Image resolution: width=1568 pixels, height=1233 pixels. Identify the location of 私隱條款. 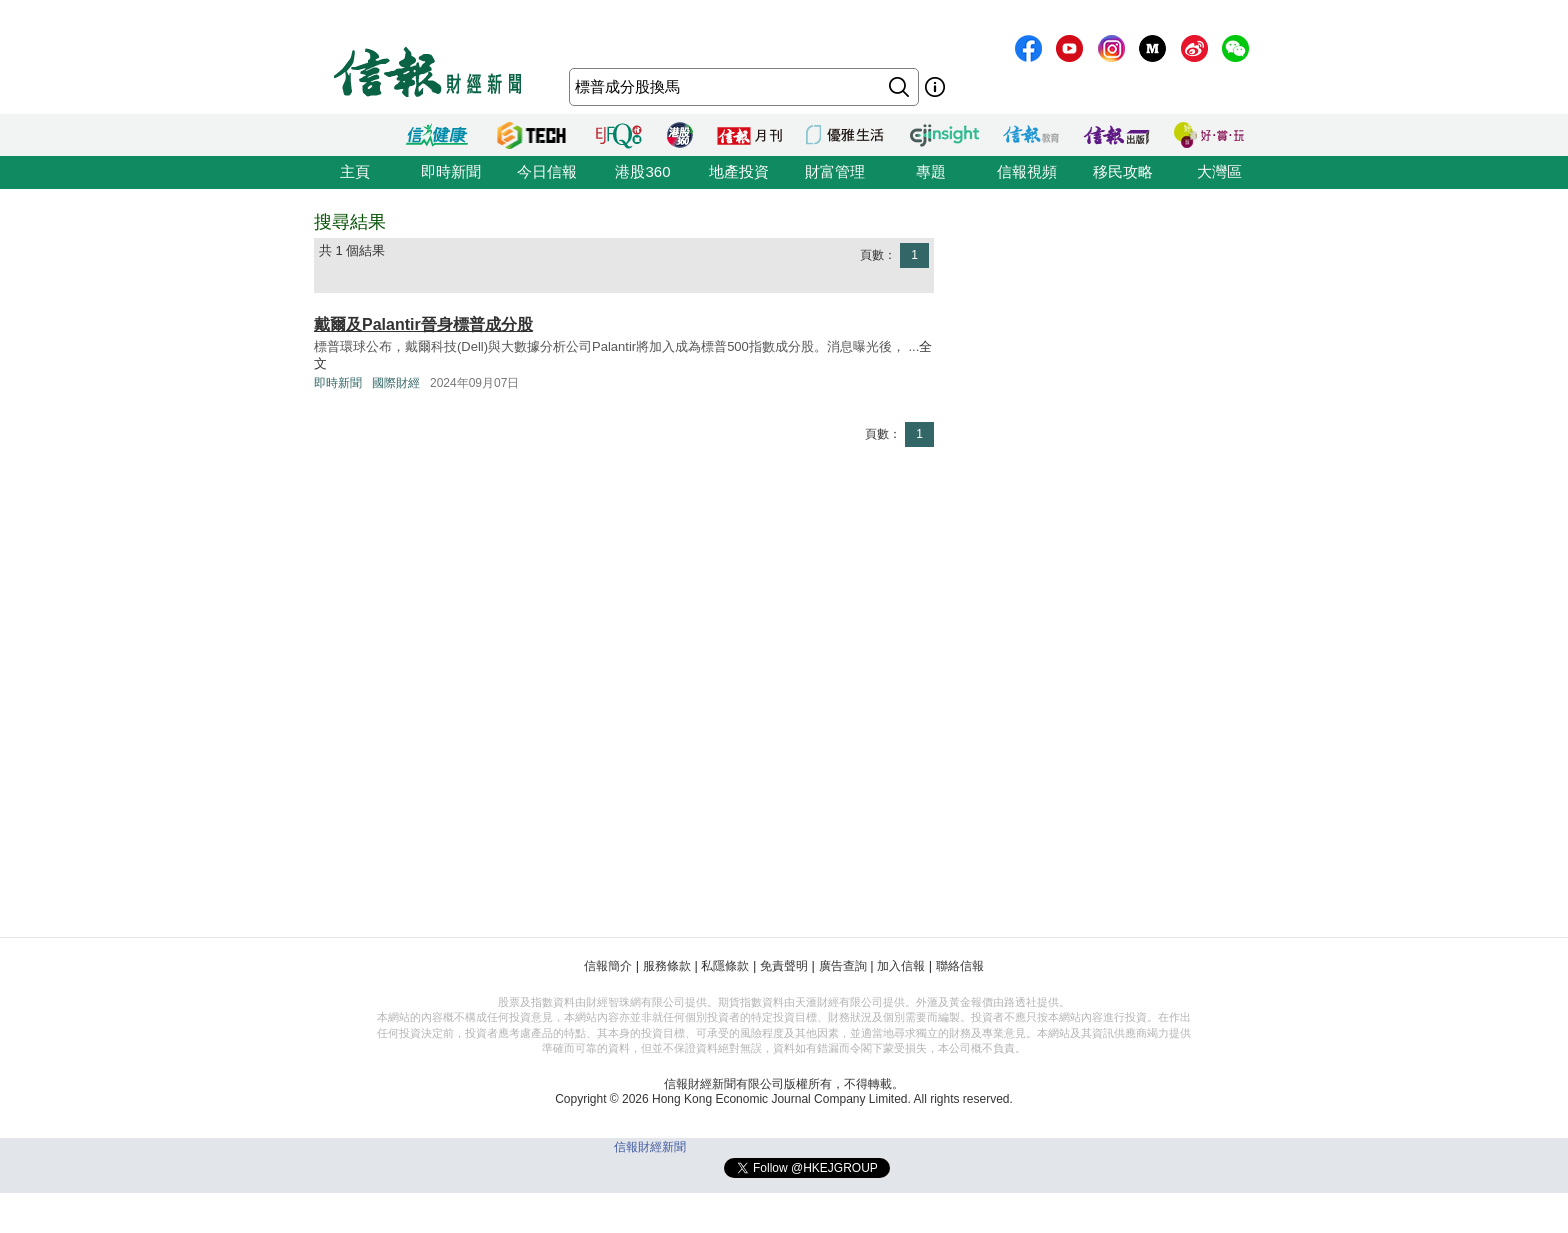
(725, 966).